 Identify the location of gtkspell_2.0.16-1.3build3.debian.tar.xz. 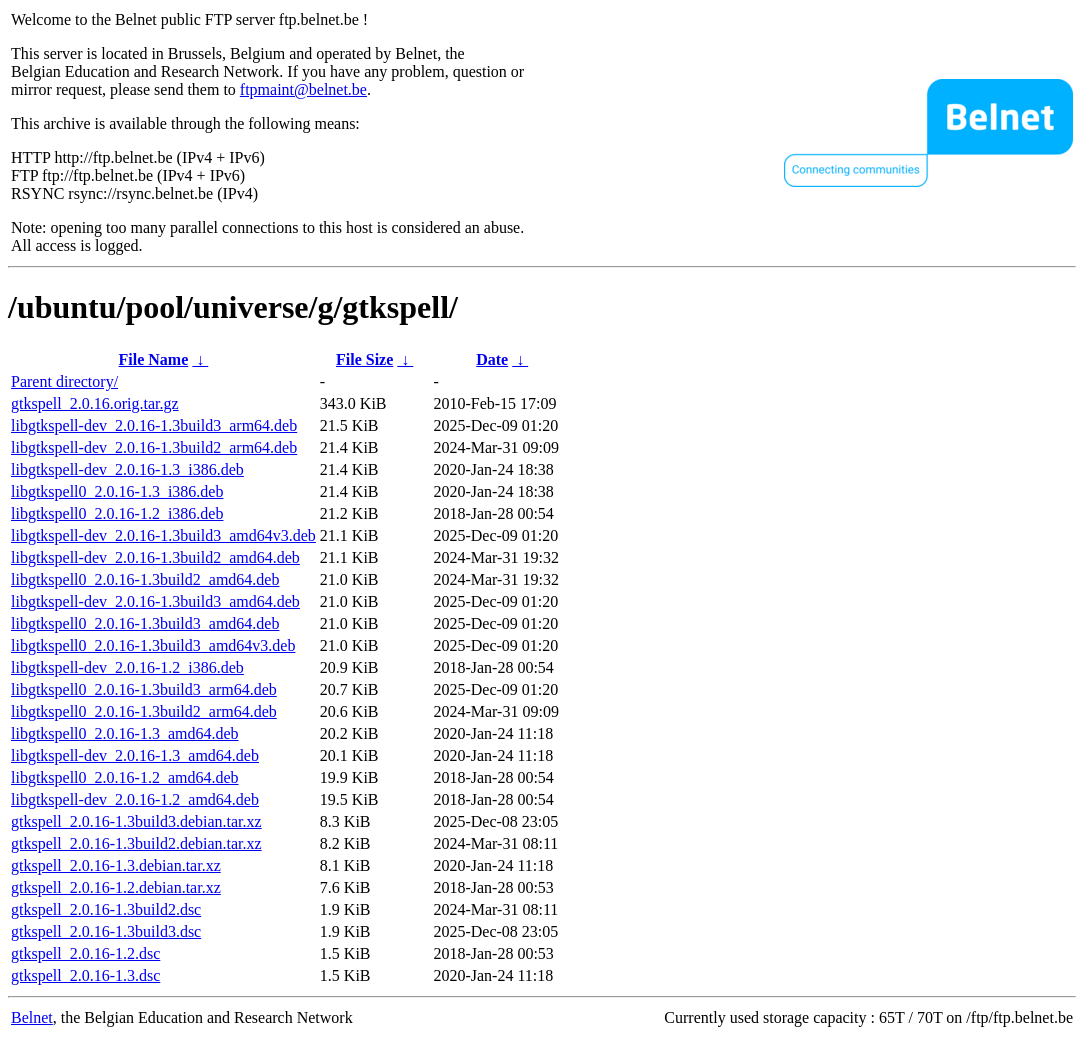
(136, 821).